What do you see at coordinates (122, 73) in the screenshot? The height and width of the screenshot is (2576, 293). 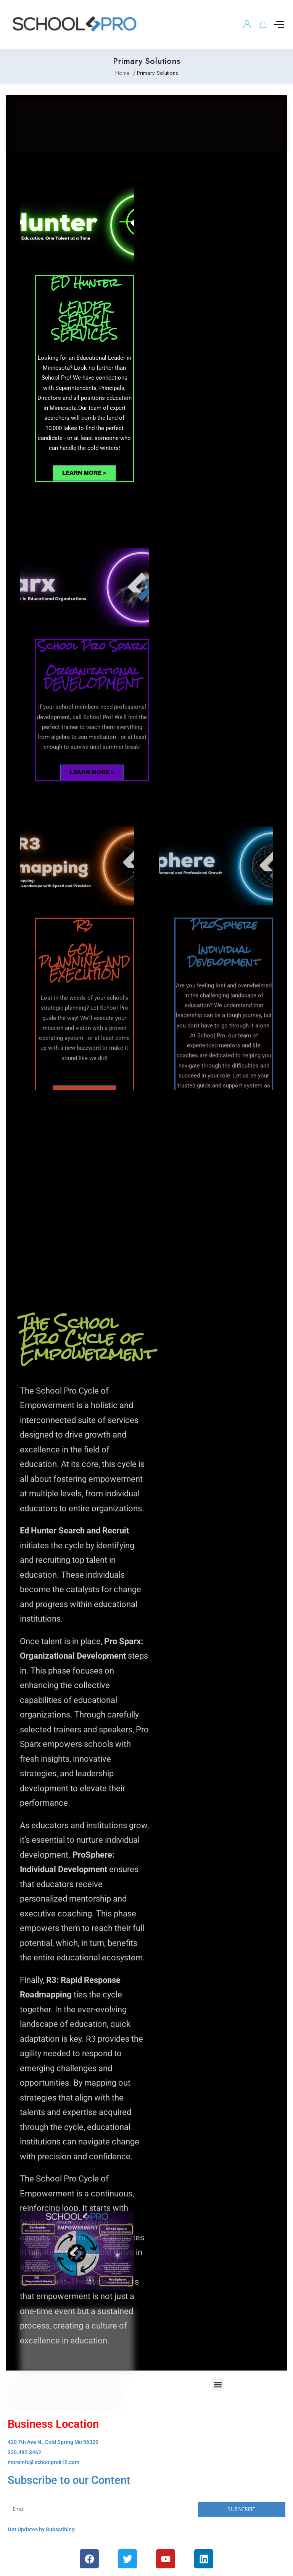 I see `Home` at bounding box center [122, 73].